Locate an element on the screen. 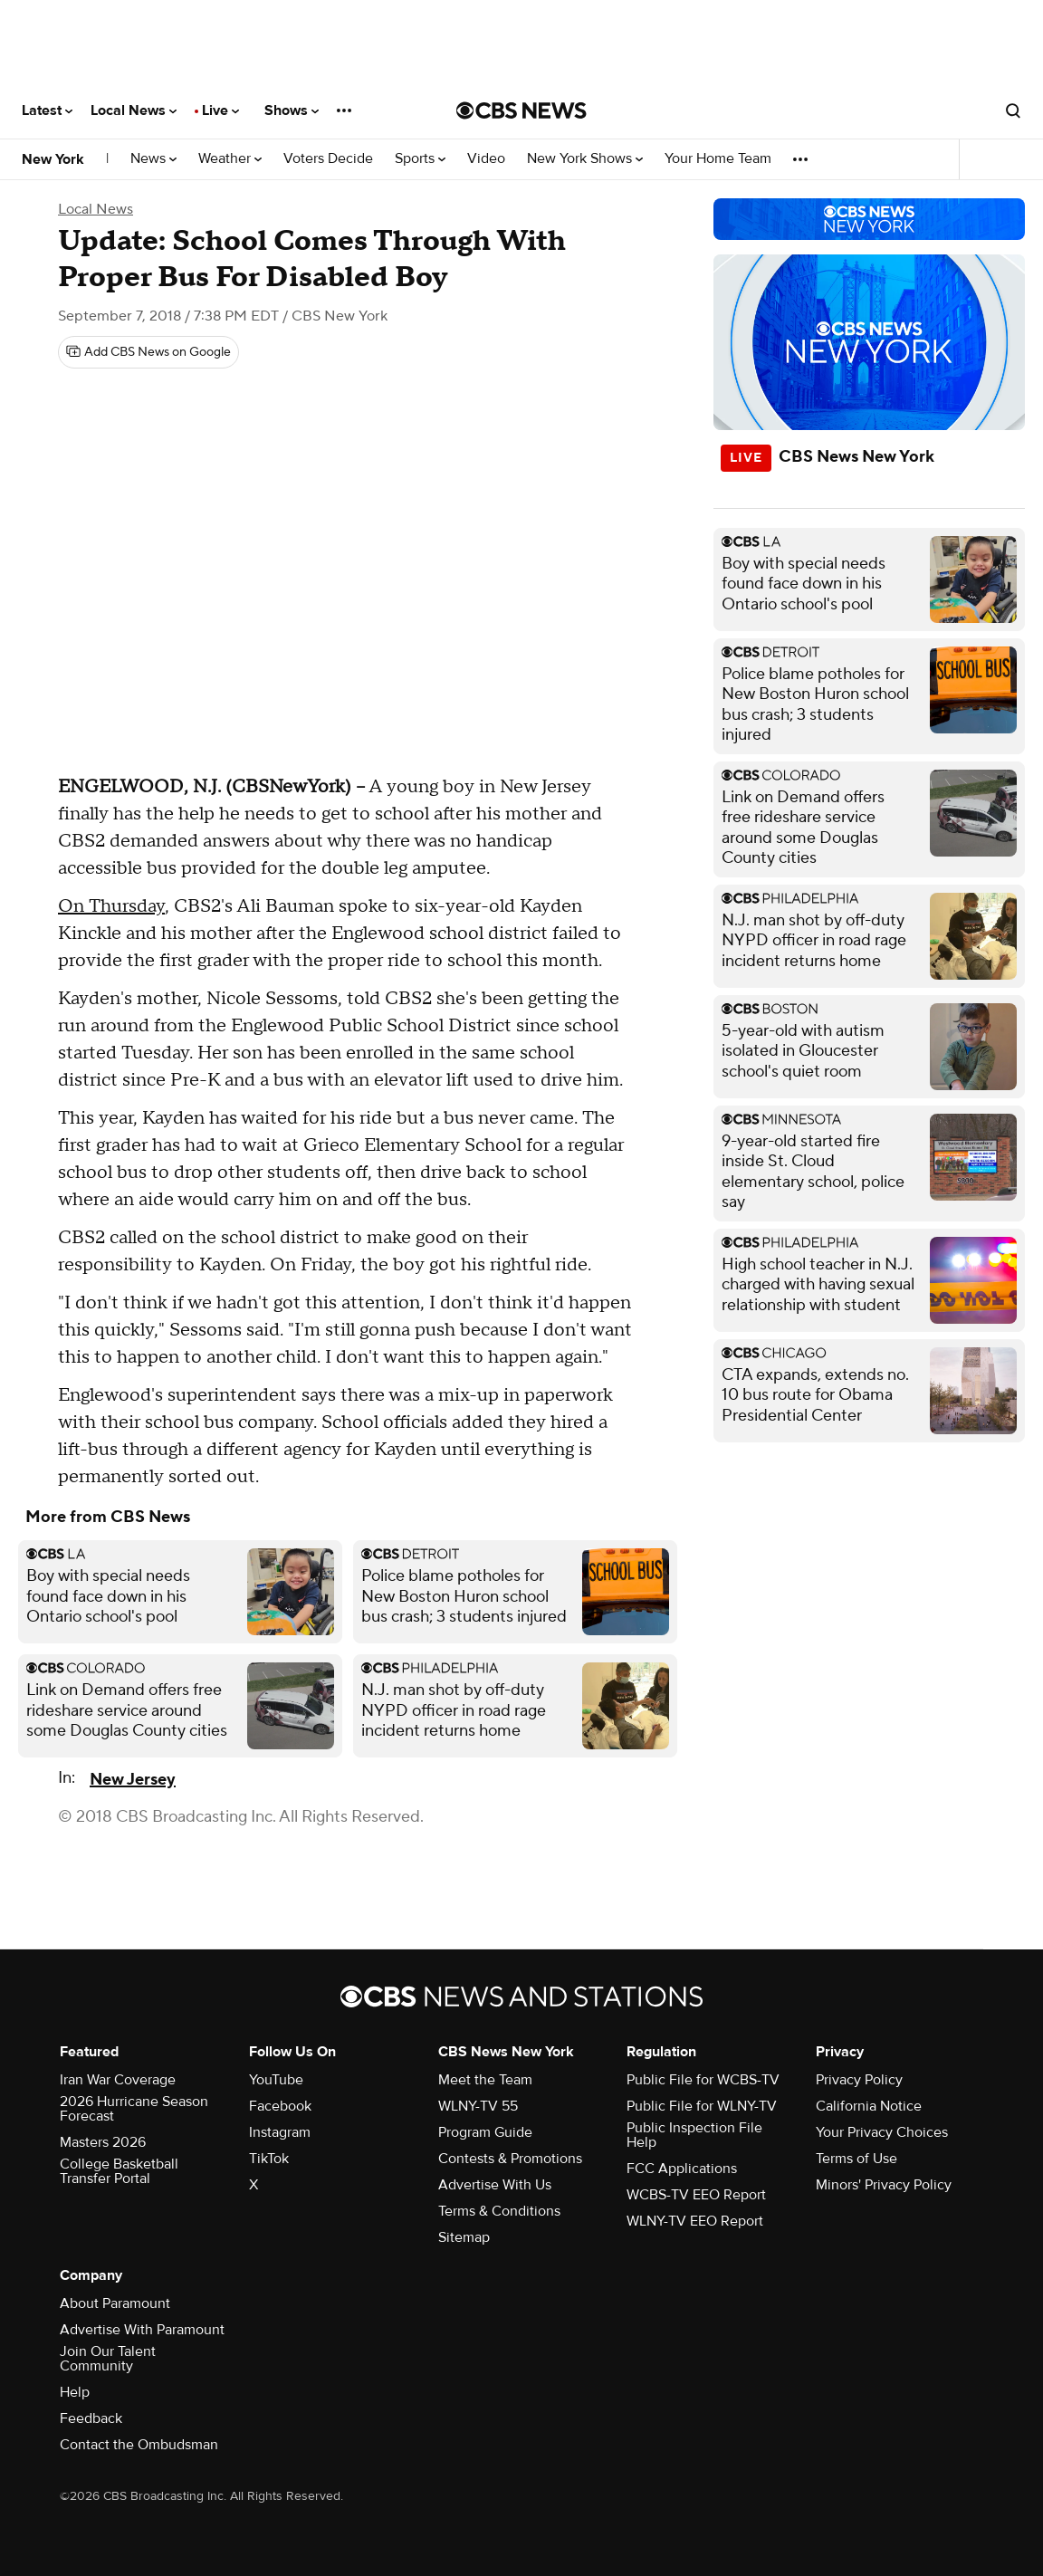  College Basketball Transfer Portal is located at coordinates (119, 2171).